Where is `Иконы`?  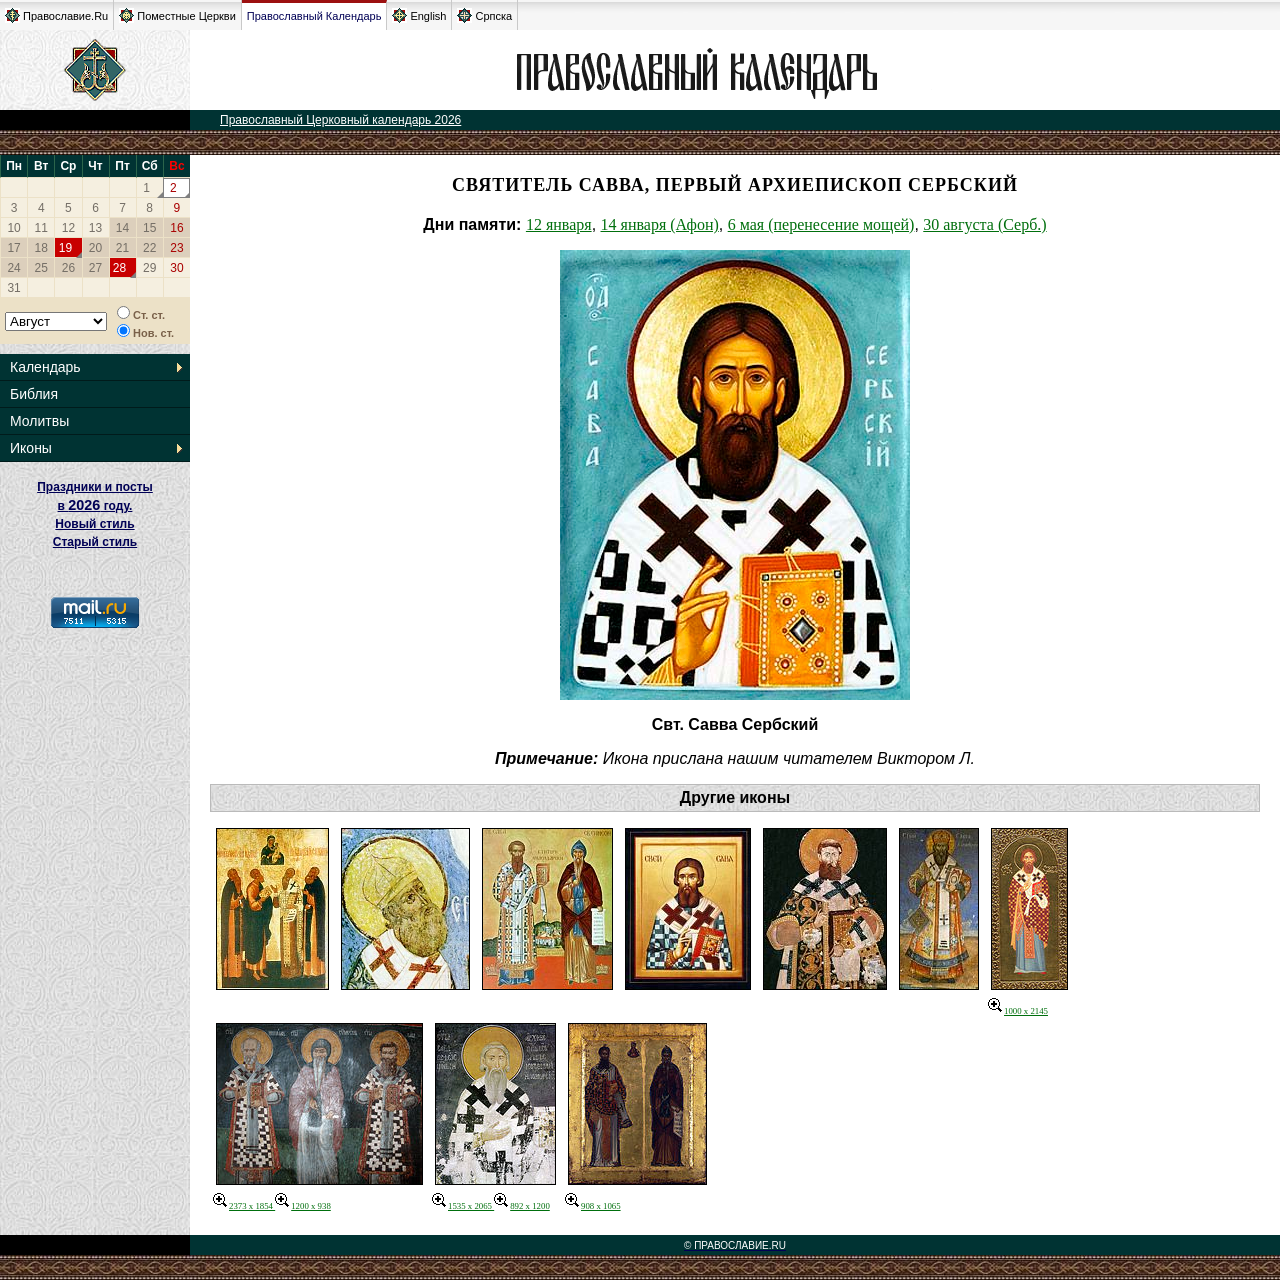 Иконы is located at coordinates (31, 448).